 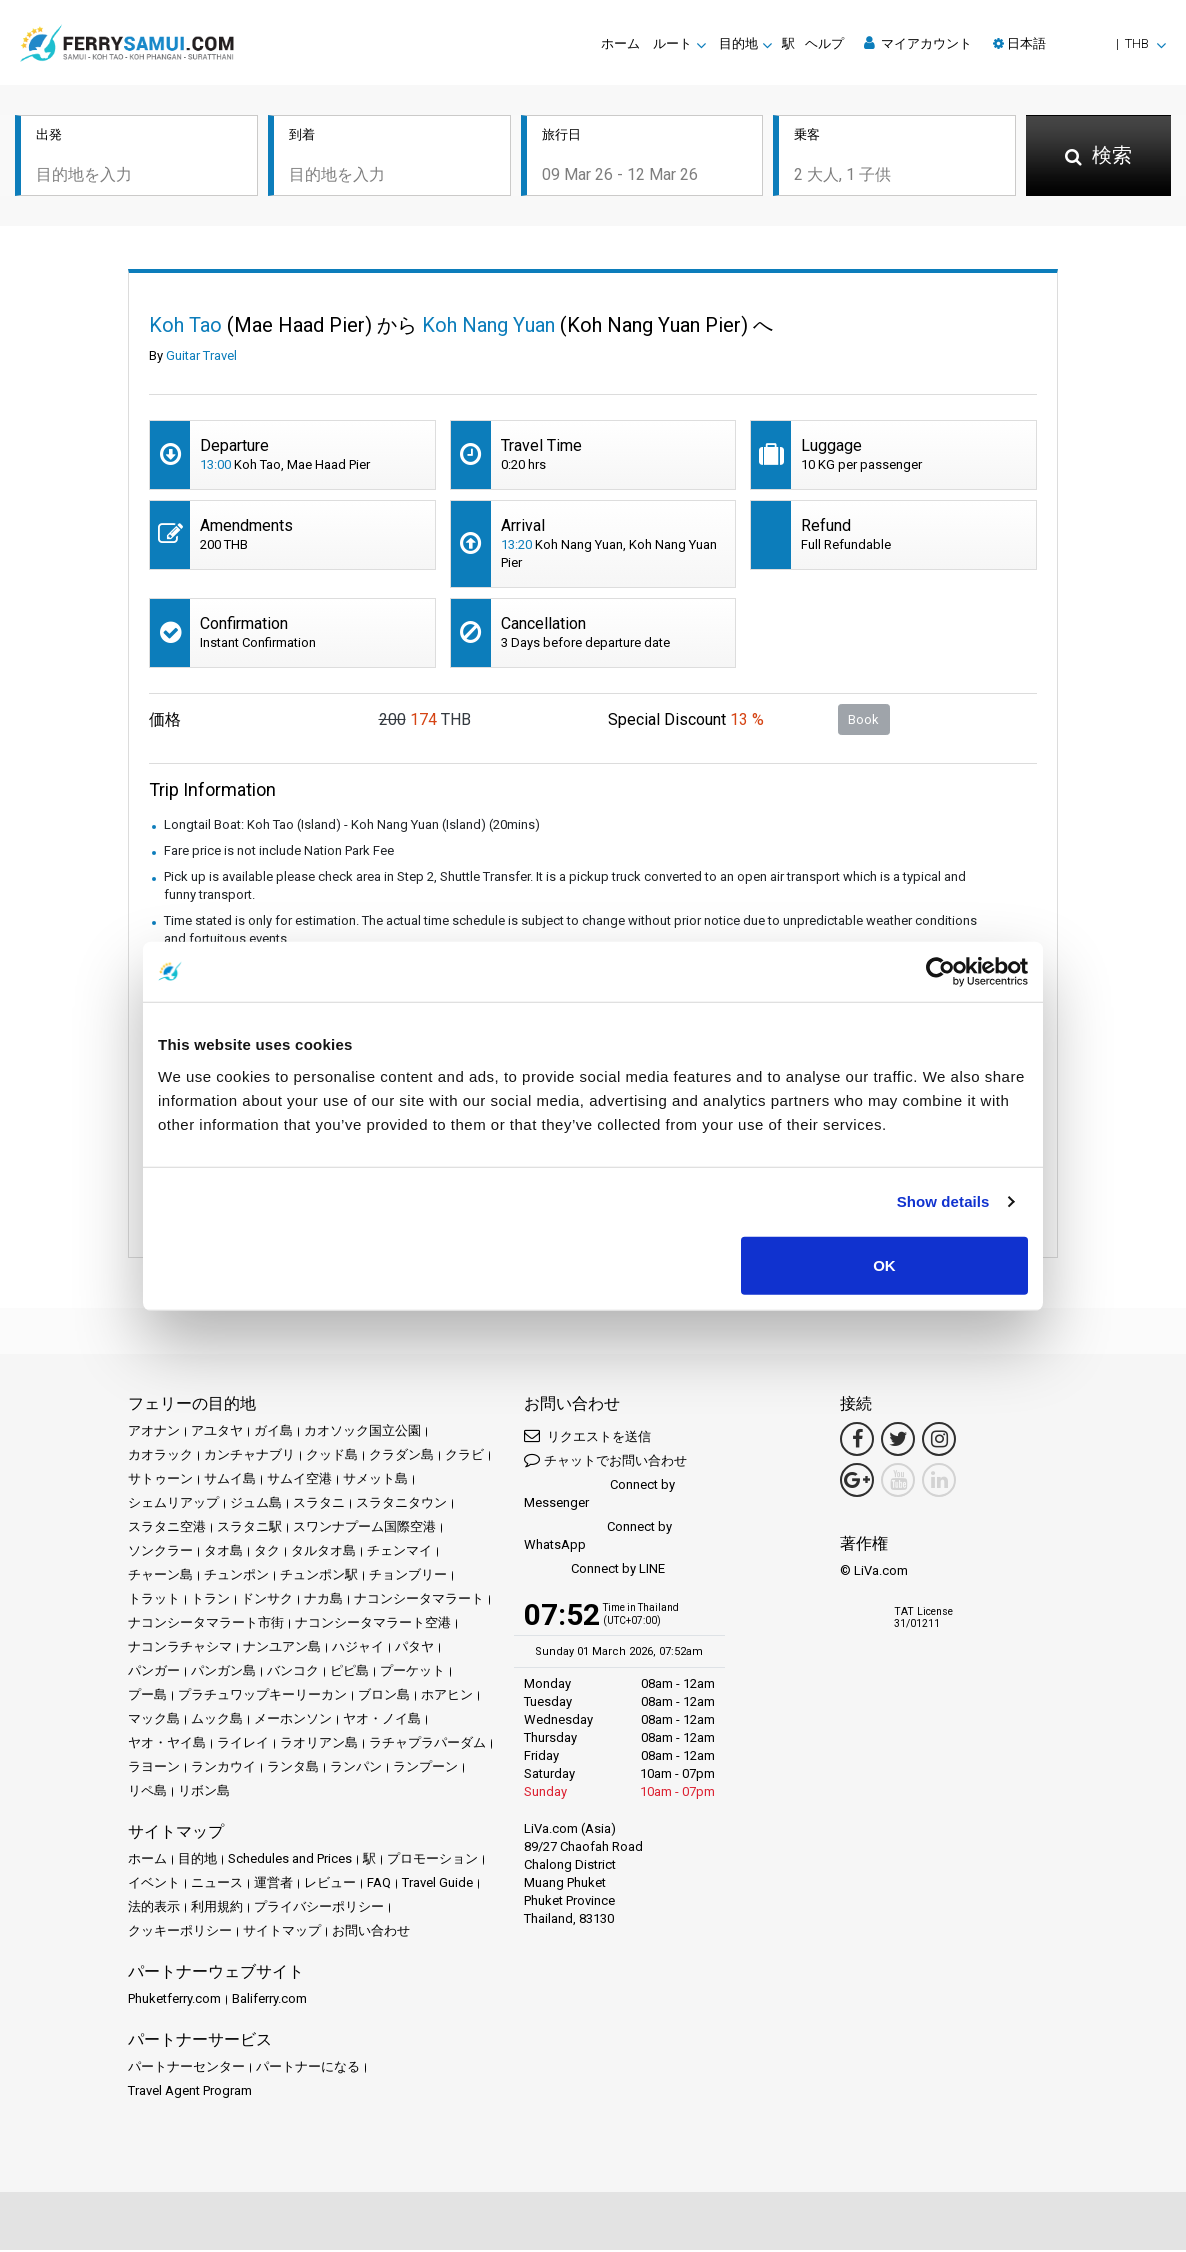 What do you see at coordinates (217, 1884) in the screenshot?
I see `ニュース` at bounding box center [217, 1884].